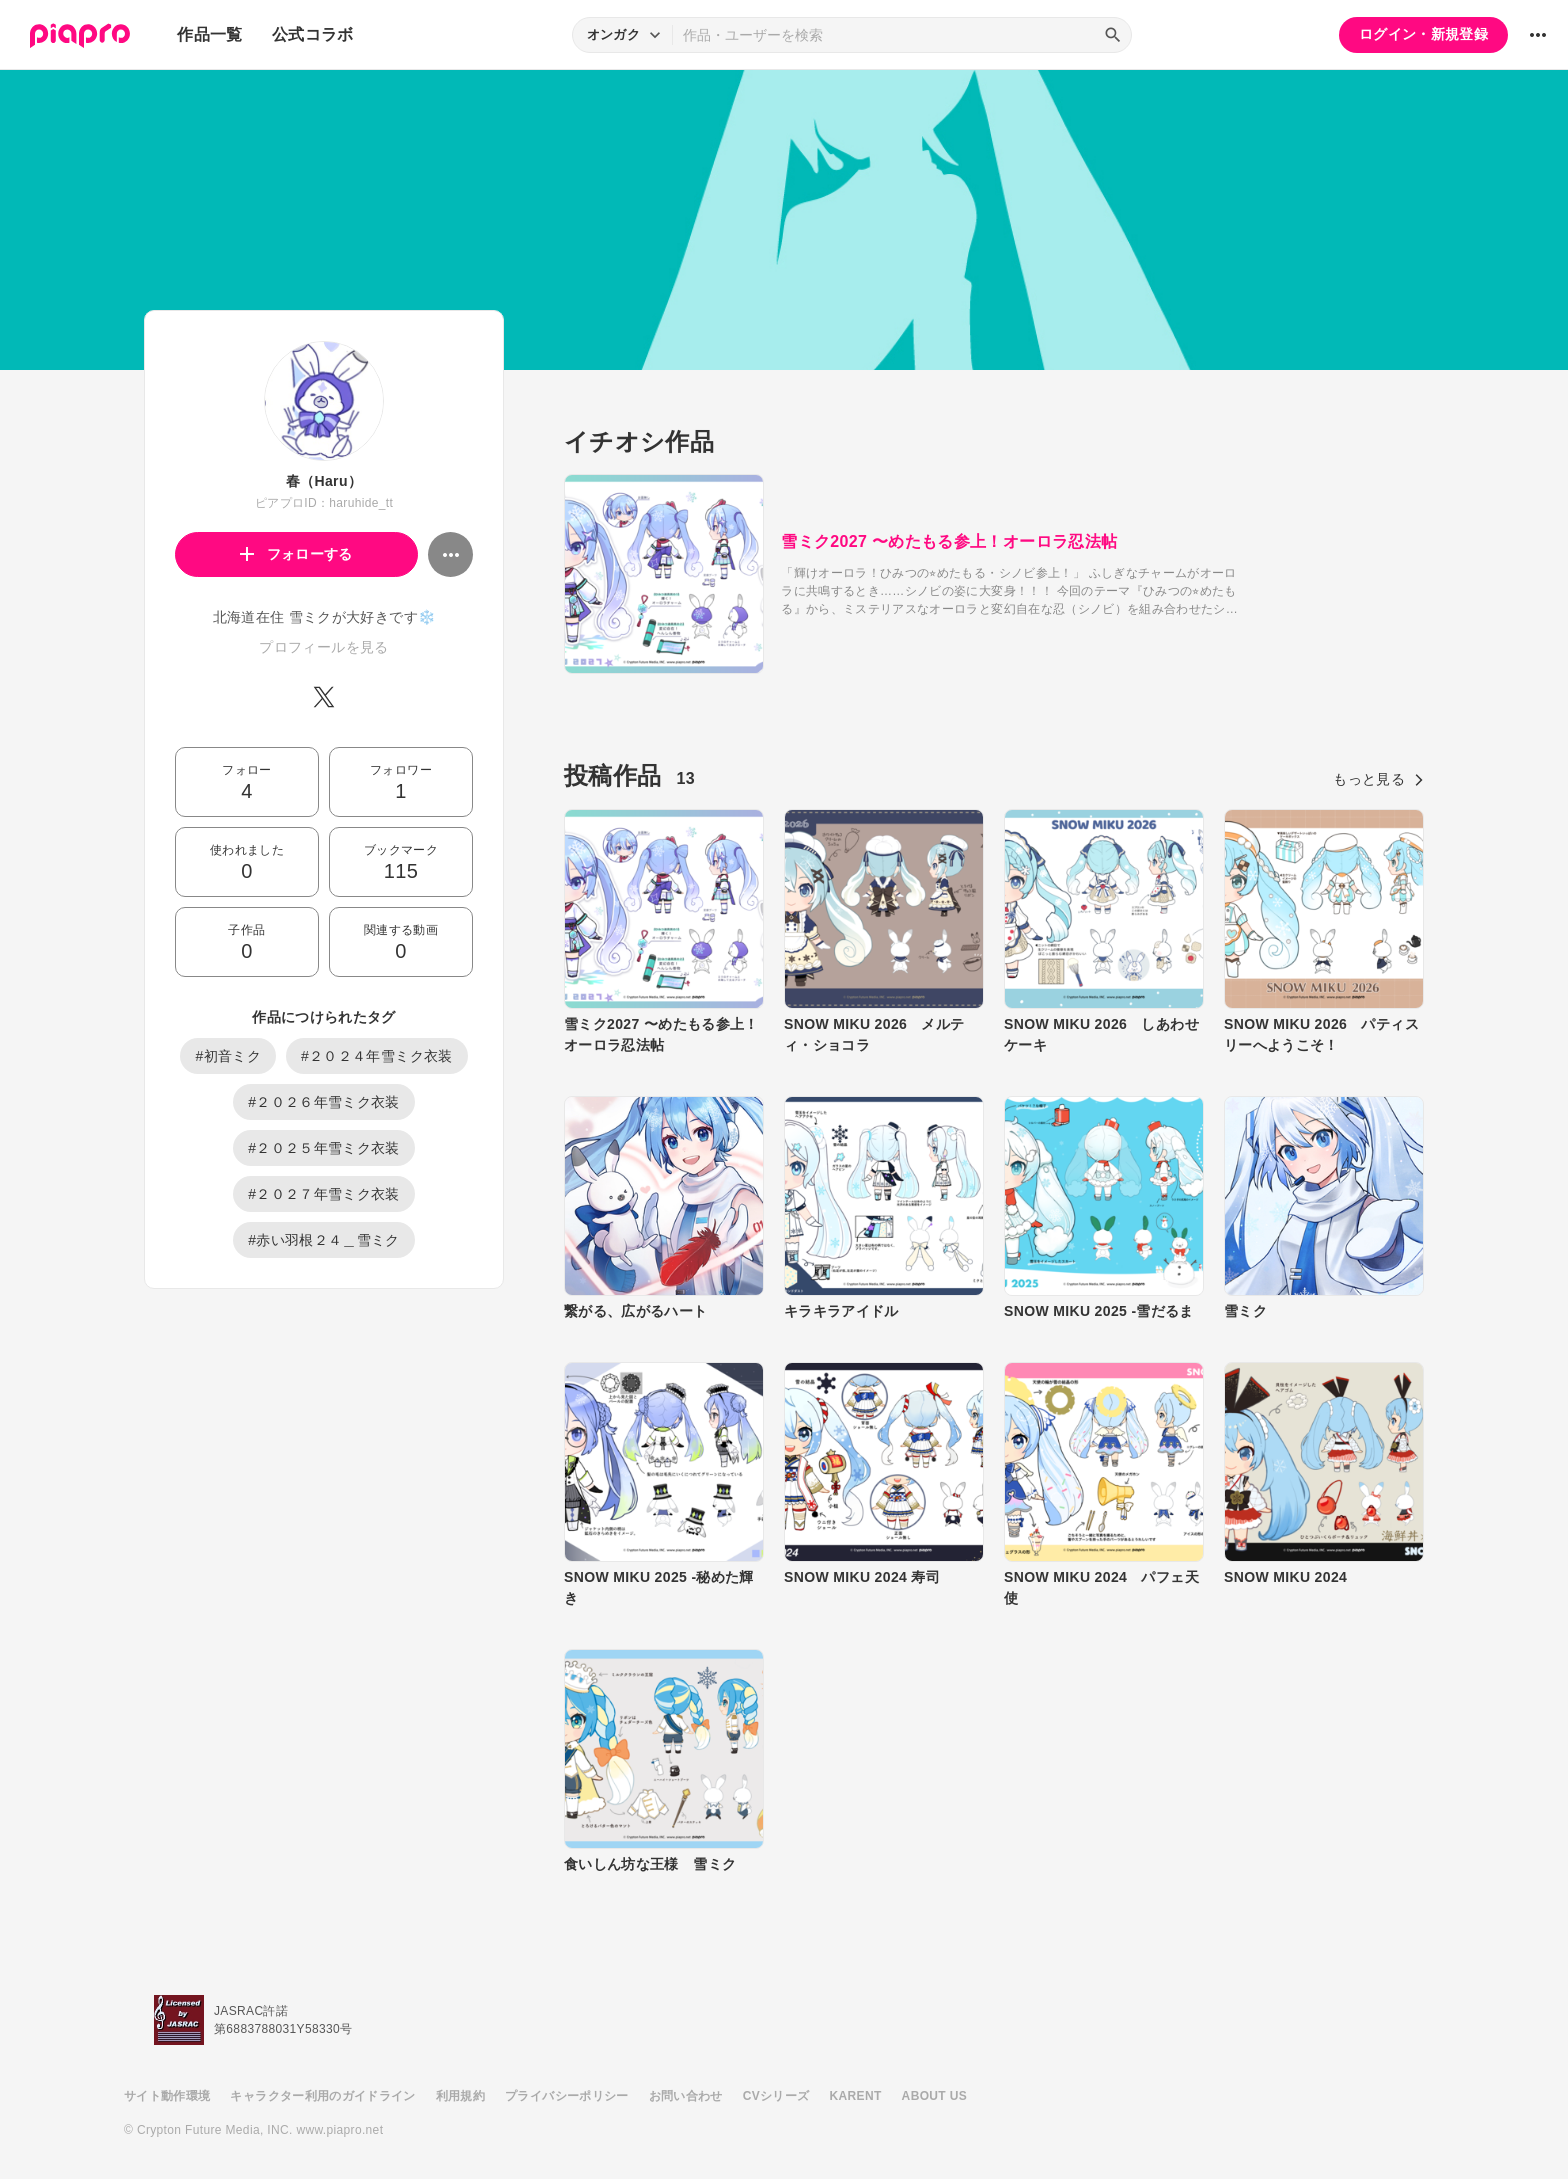  Describe the element at coordinates (460, 2096) in the screenshot. I see `利用規約` at that location.